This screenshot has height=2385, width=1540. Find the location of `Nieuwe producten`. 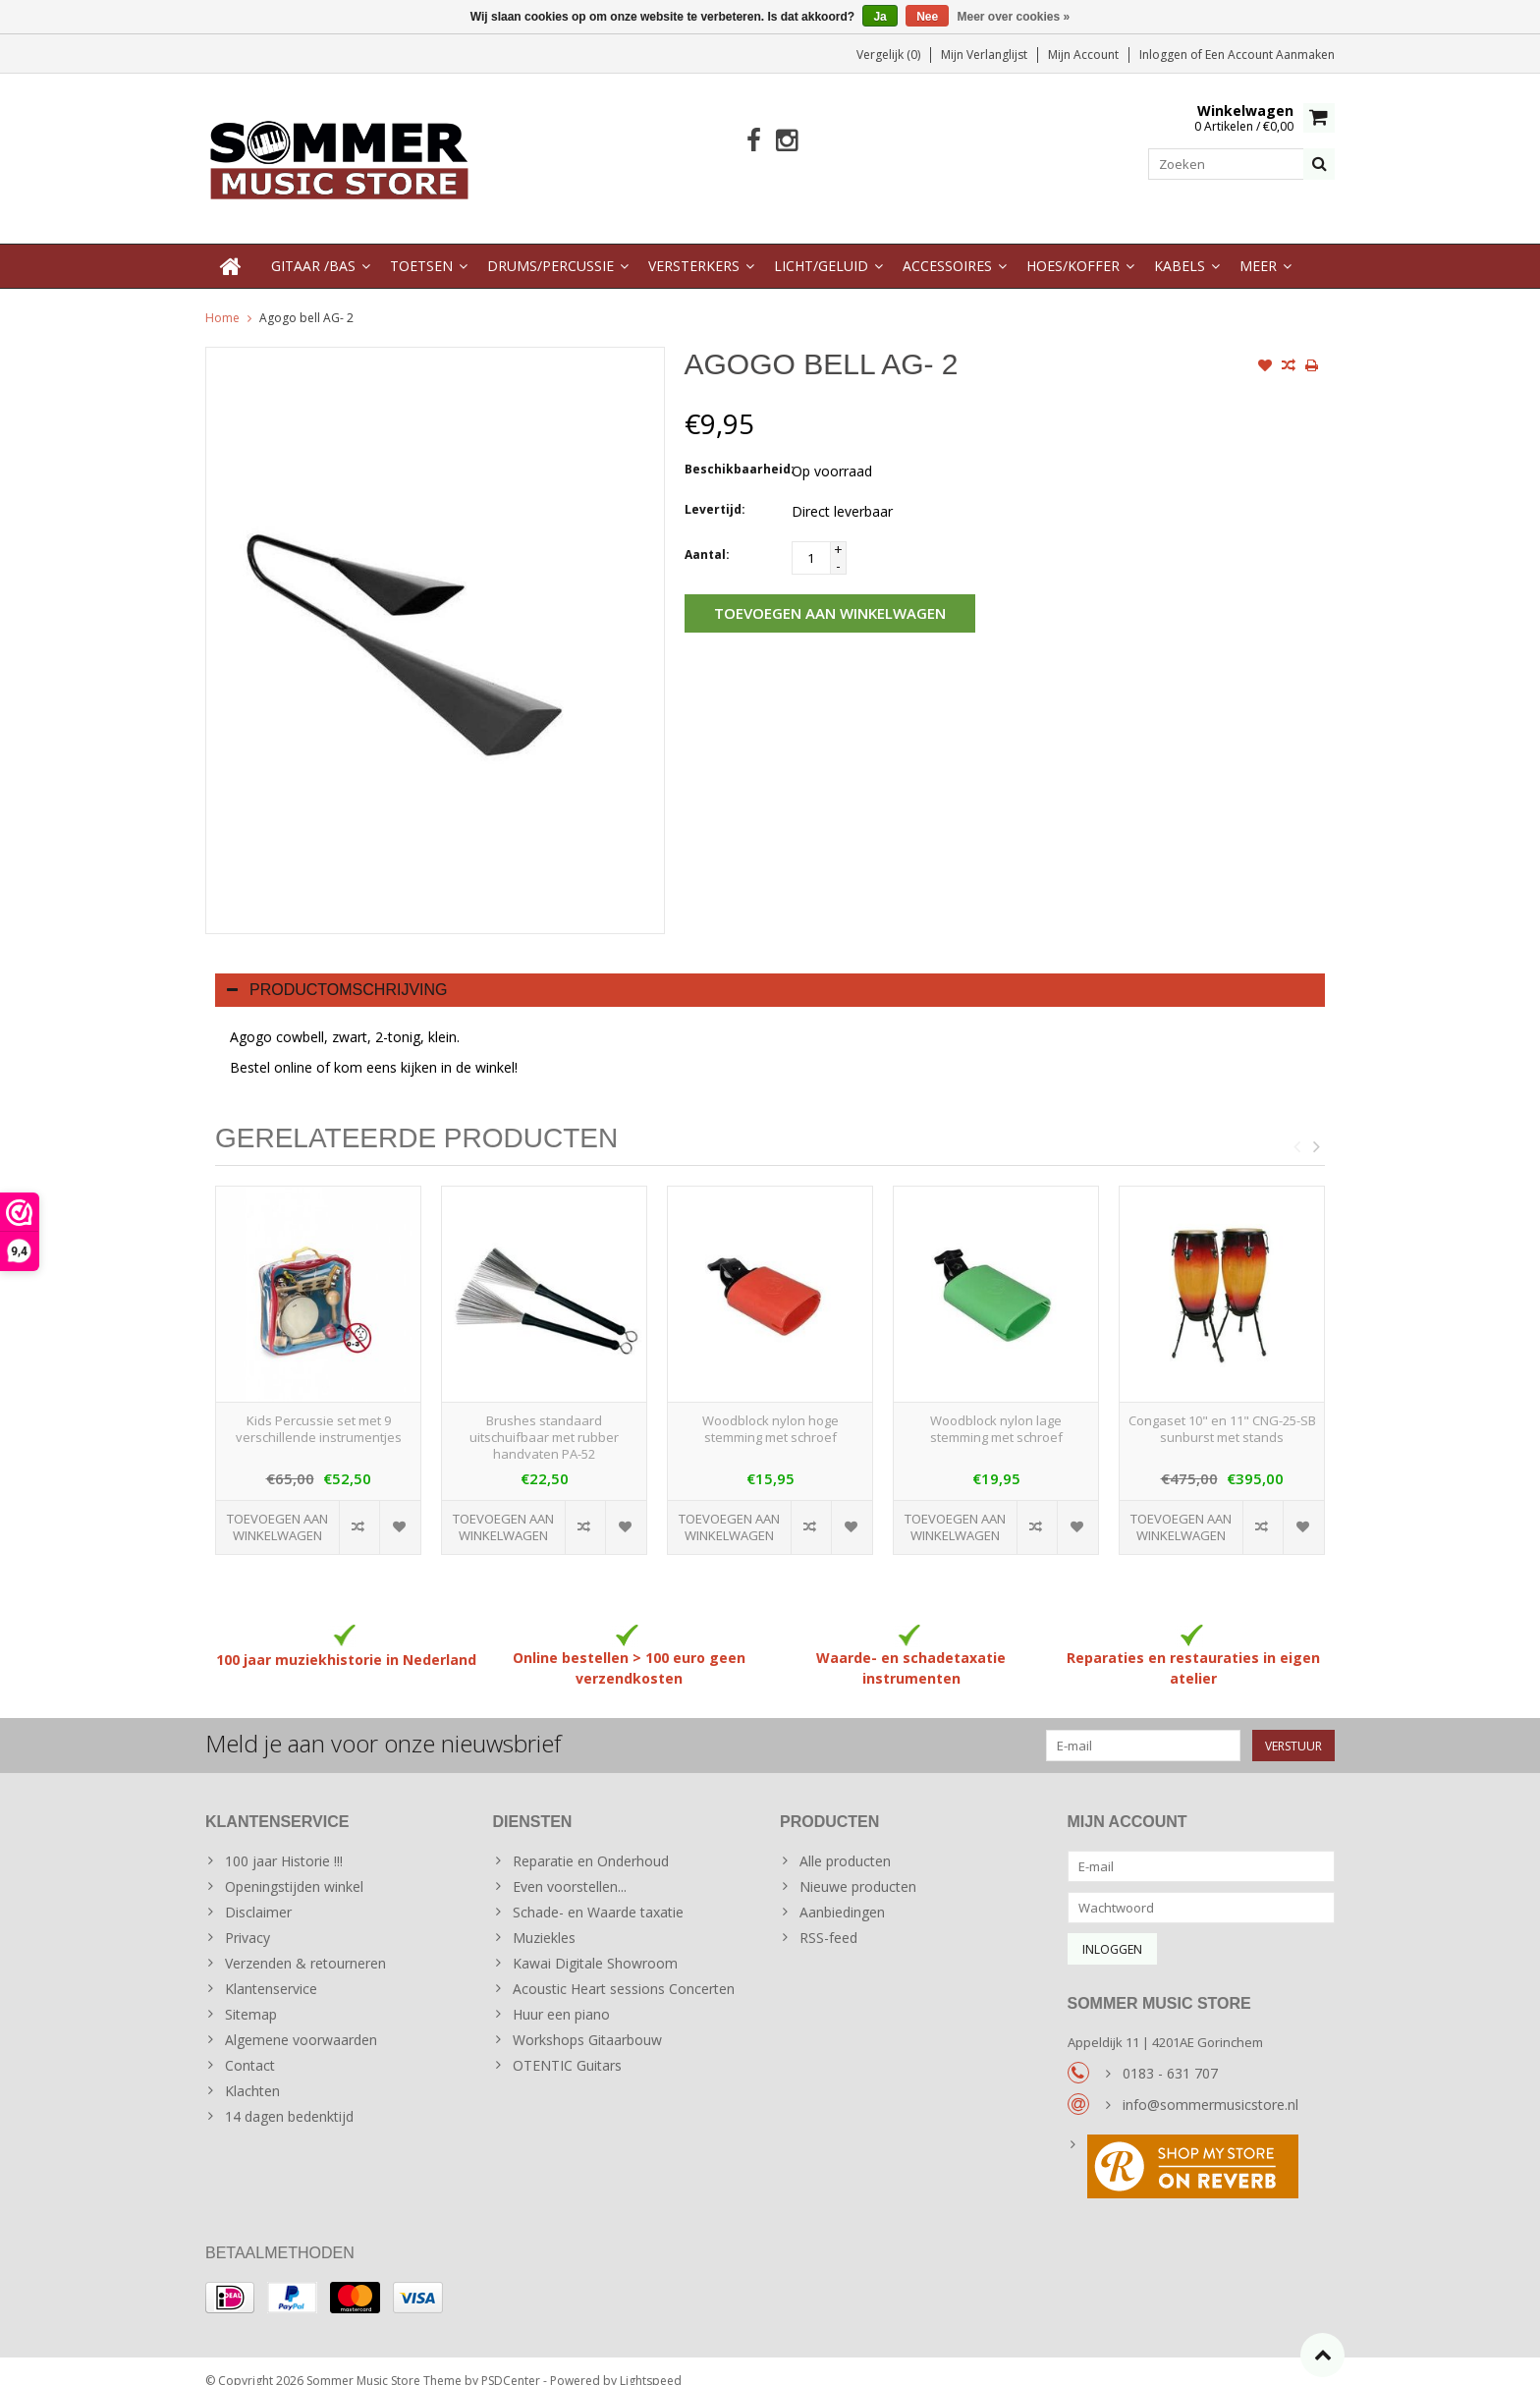

Nieuwe producten is located at coordinates (857, 1867).